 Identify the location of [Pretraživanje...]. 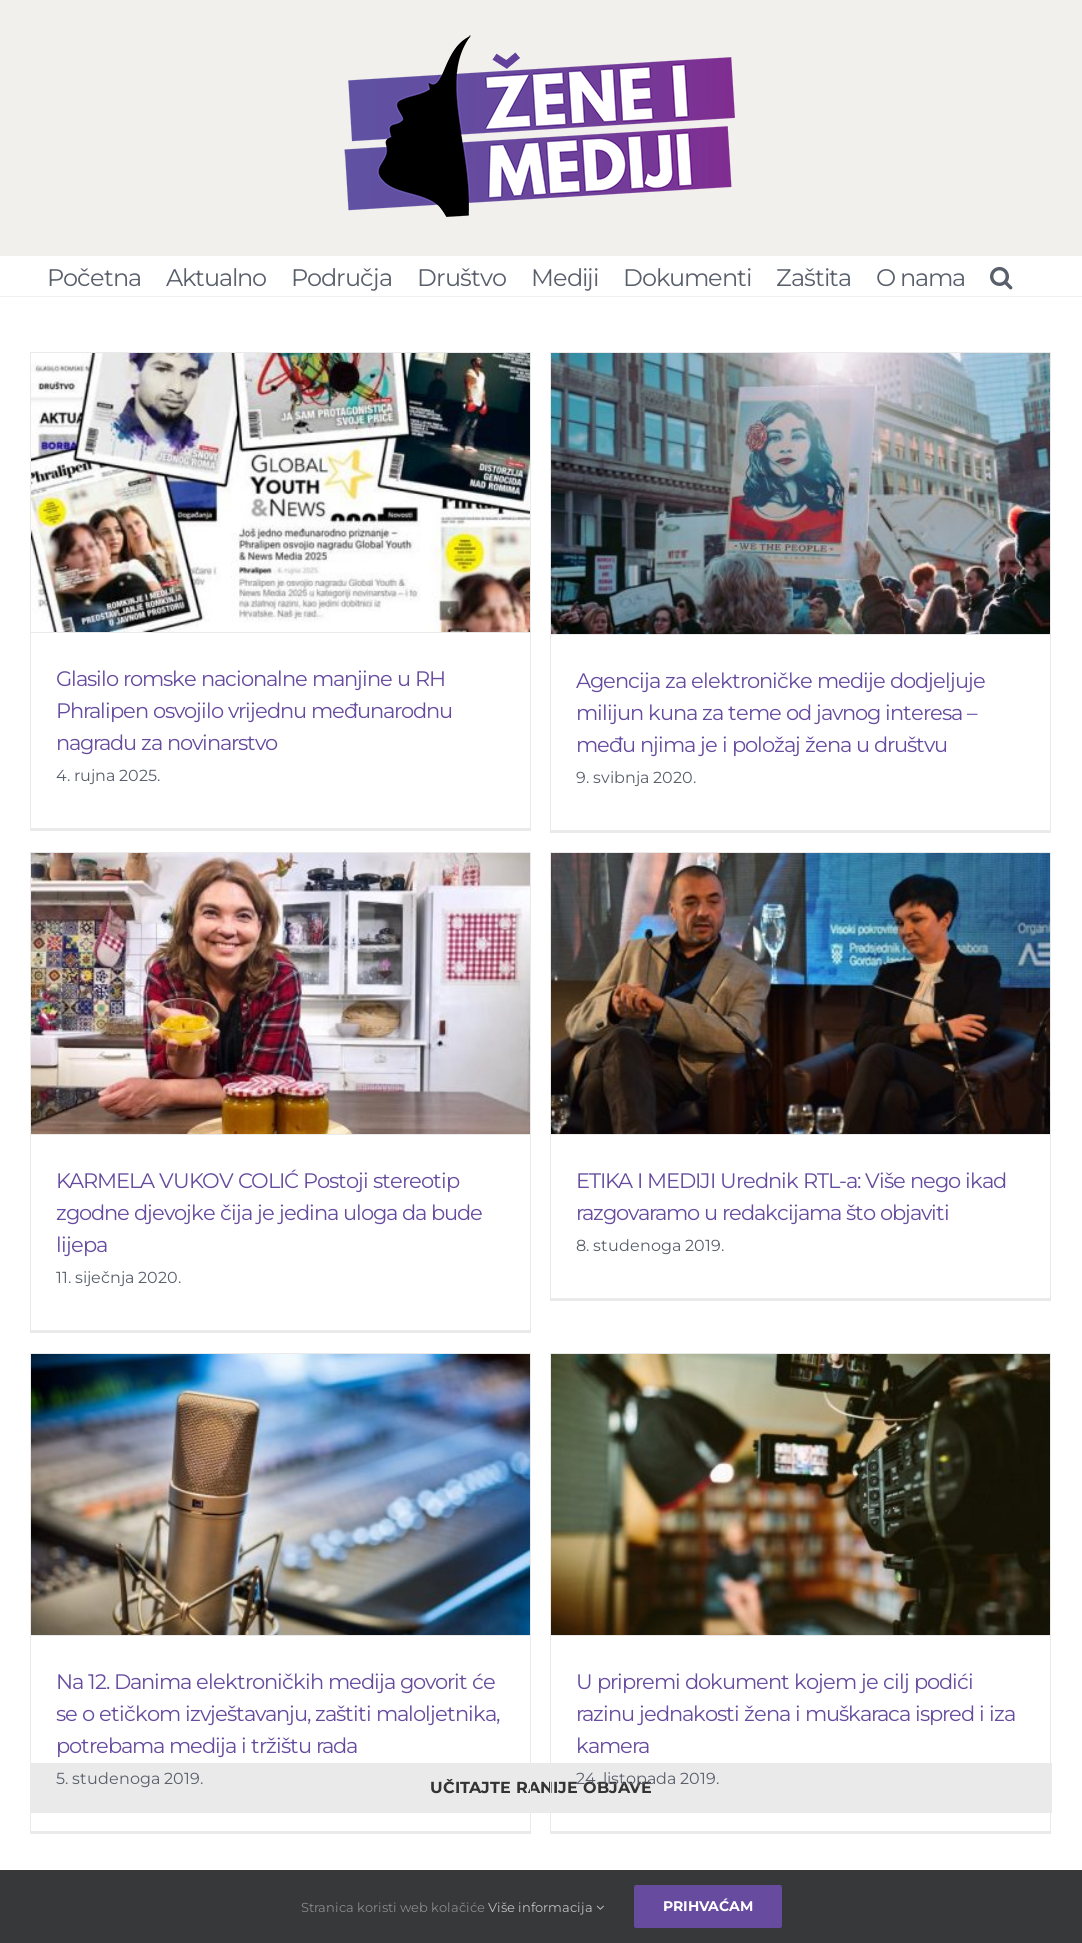
(1000, 276).